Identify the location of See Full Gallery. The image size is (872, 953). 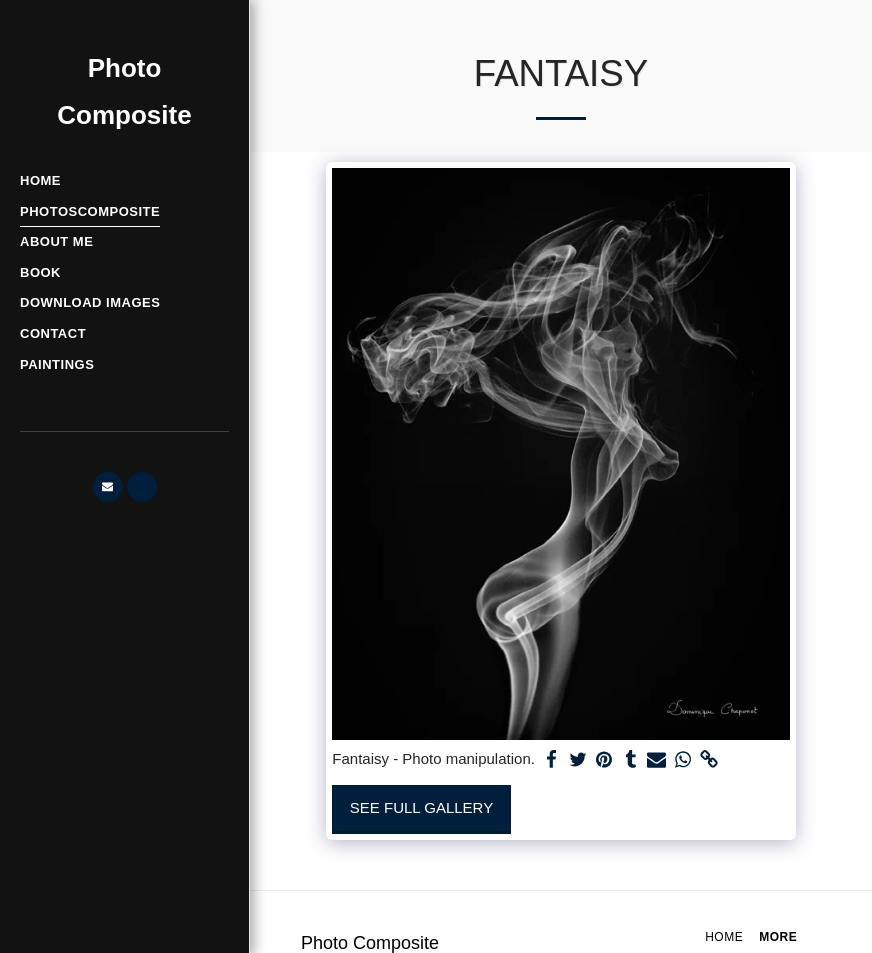
(421, 807).